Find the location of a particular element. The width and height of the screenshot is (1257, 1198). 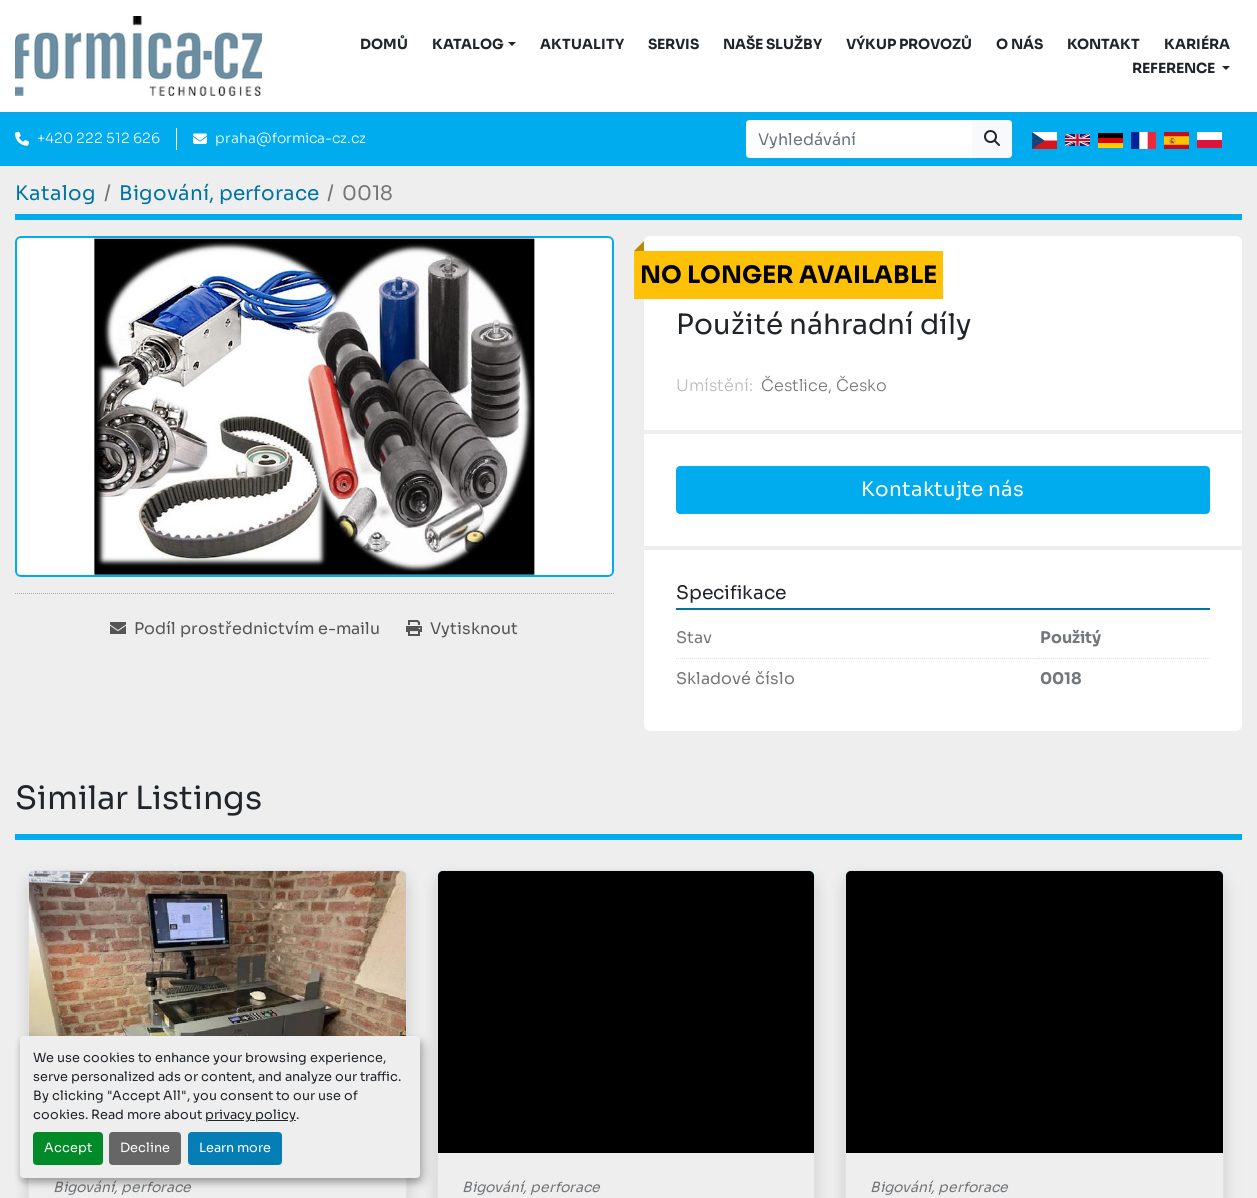

Aktuality is located at coordinates (582, 44).